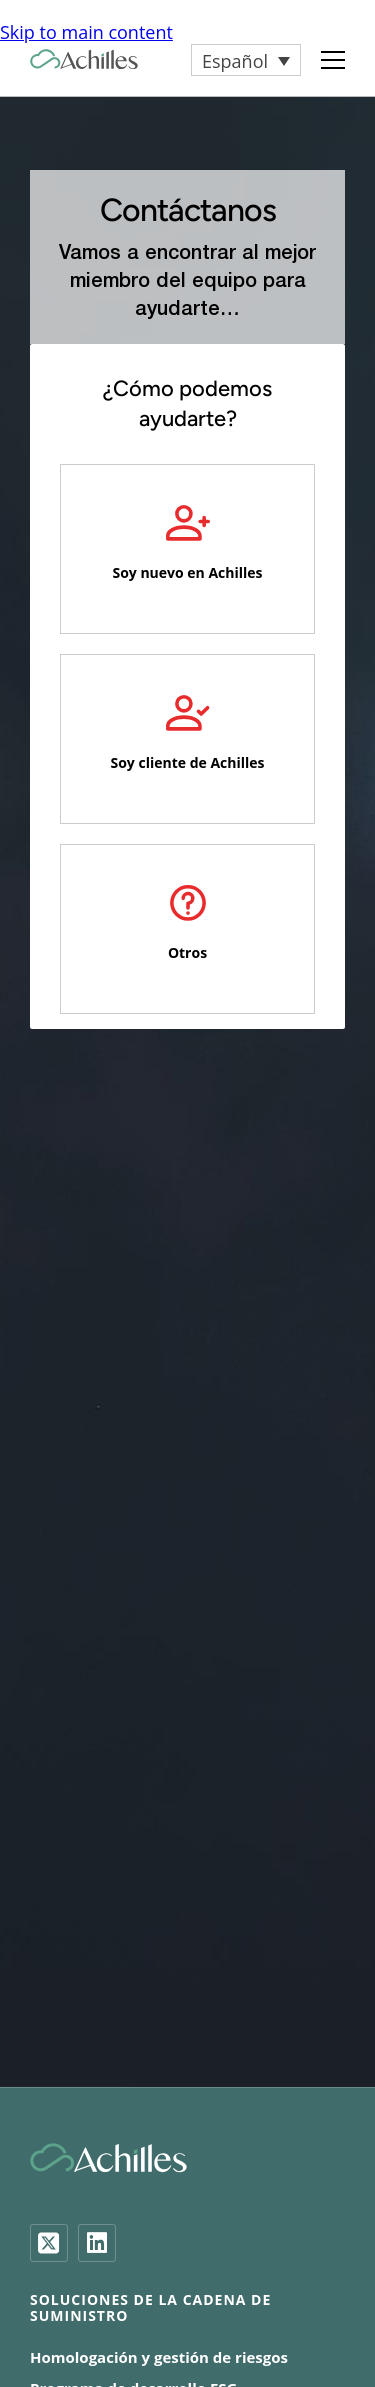 The height and width of the screenshot is (2387, 375). What do you see at coordinates (246, 60) in the screenshot?
I see `[button]` at bounding box center [246, 60].